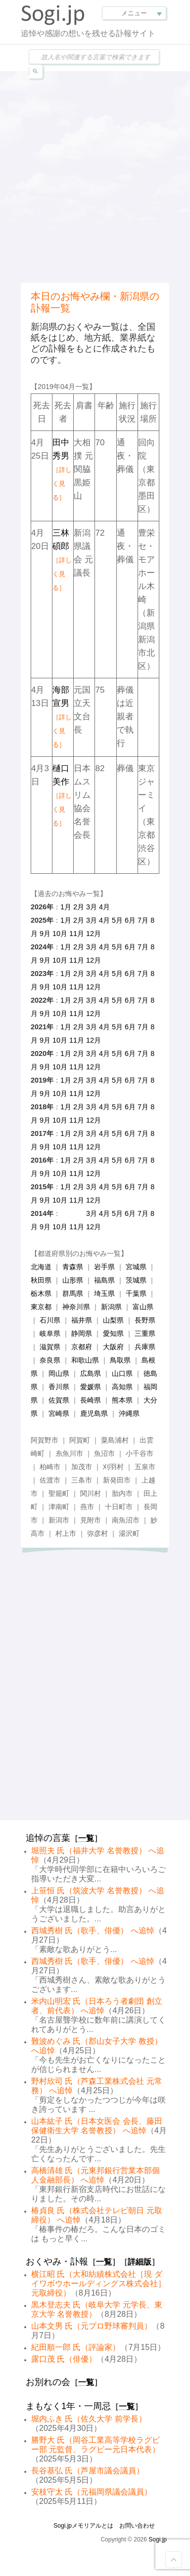  Describe the element at coordinates (58, 1373) in the screenshot. I see `岡山県` at that location.